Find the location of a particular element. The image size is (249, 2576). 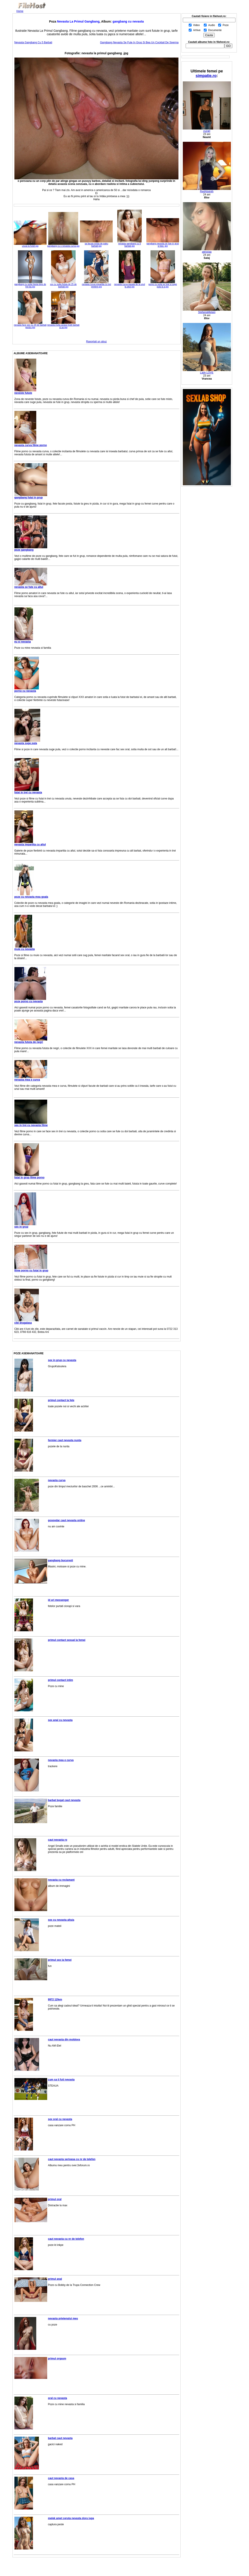

Raportati un abuz is located at coordinates (96, 341).